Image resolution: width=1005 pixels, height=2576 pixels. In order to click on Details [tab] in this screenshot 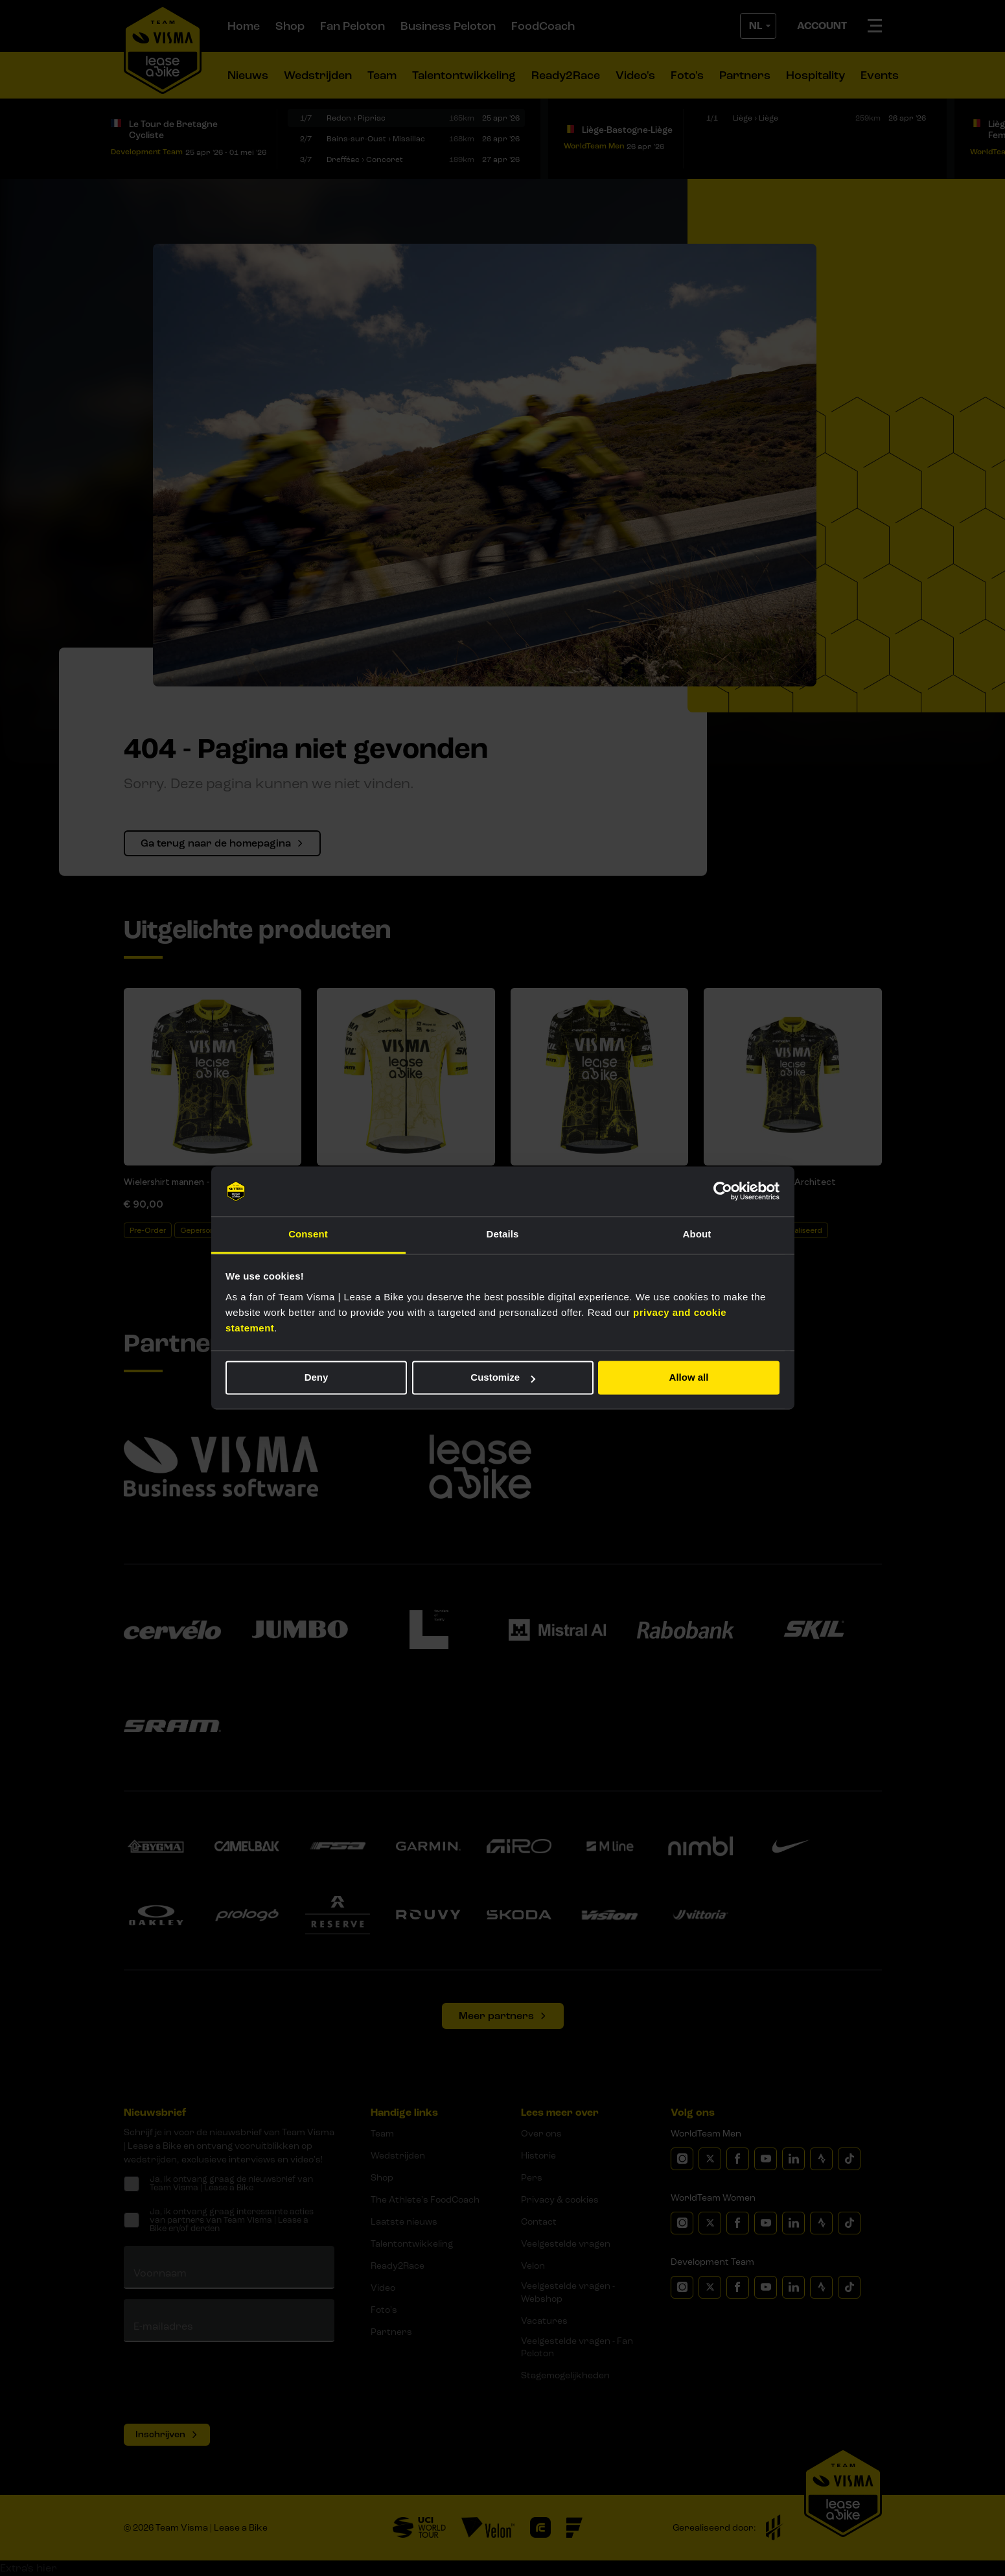, I will do `click(503, 1233)`.